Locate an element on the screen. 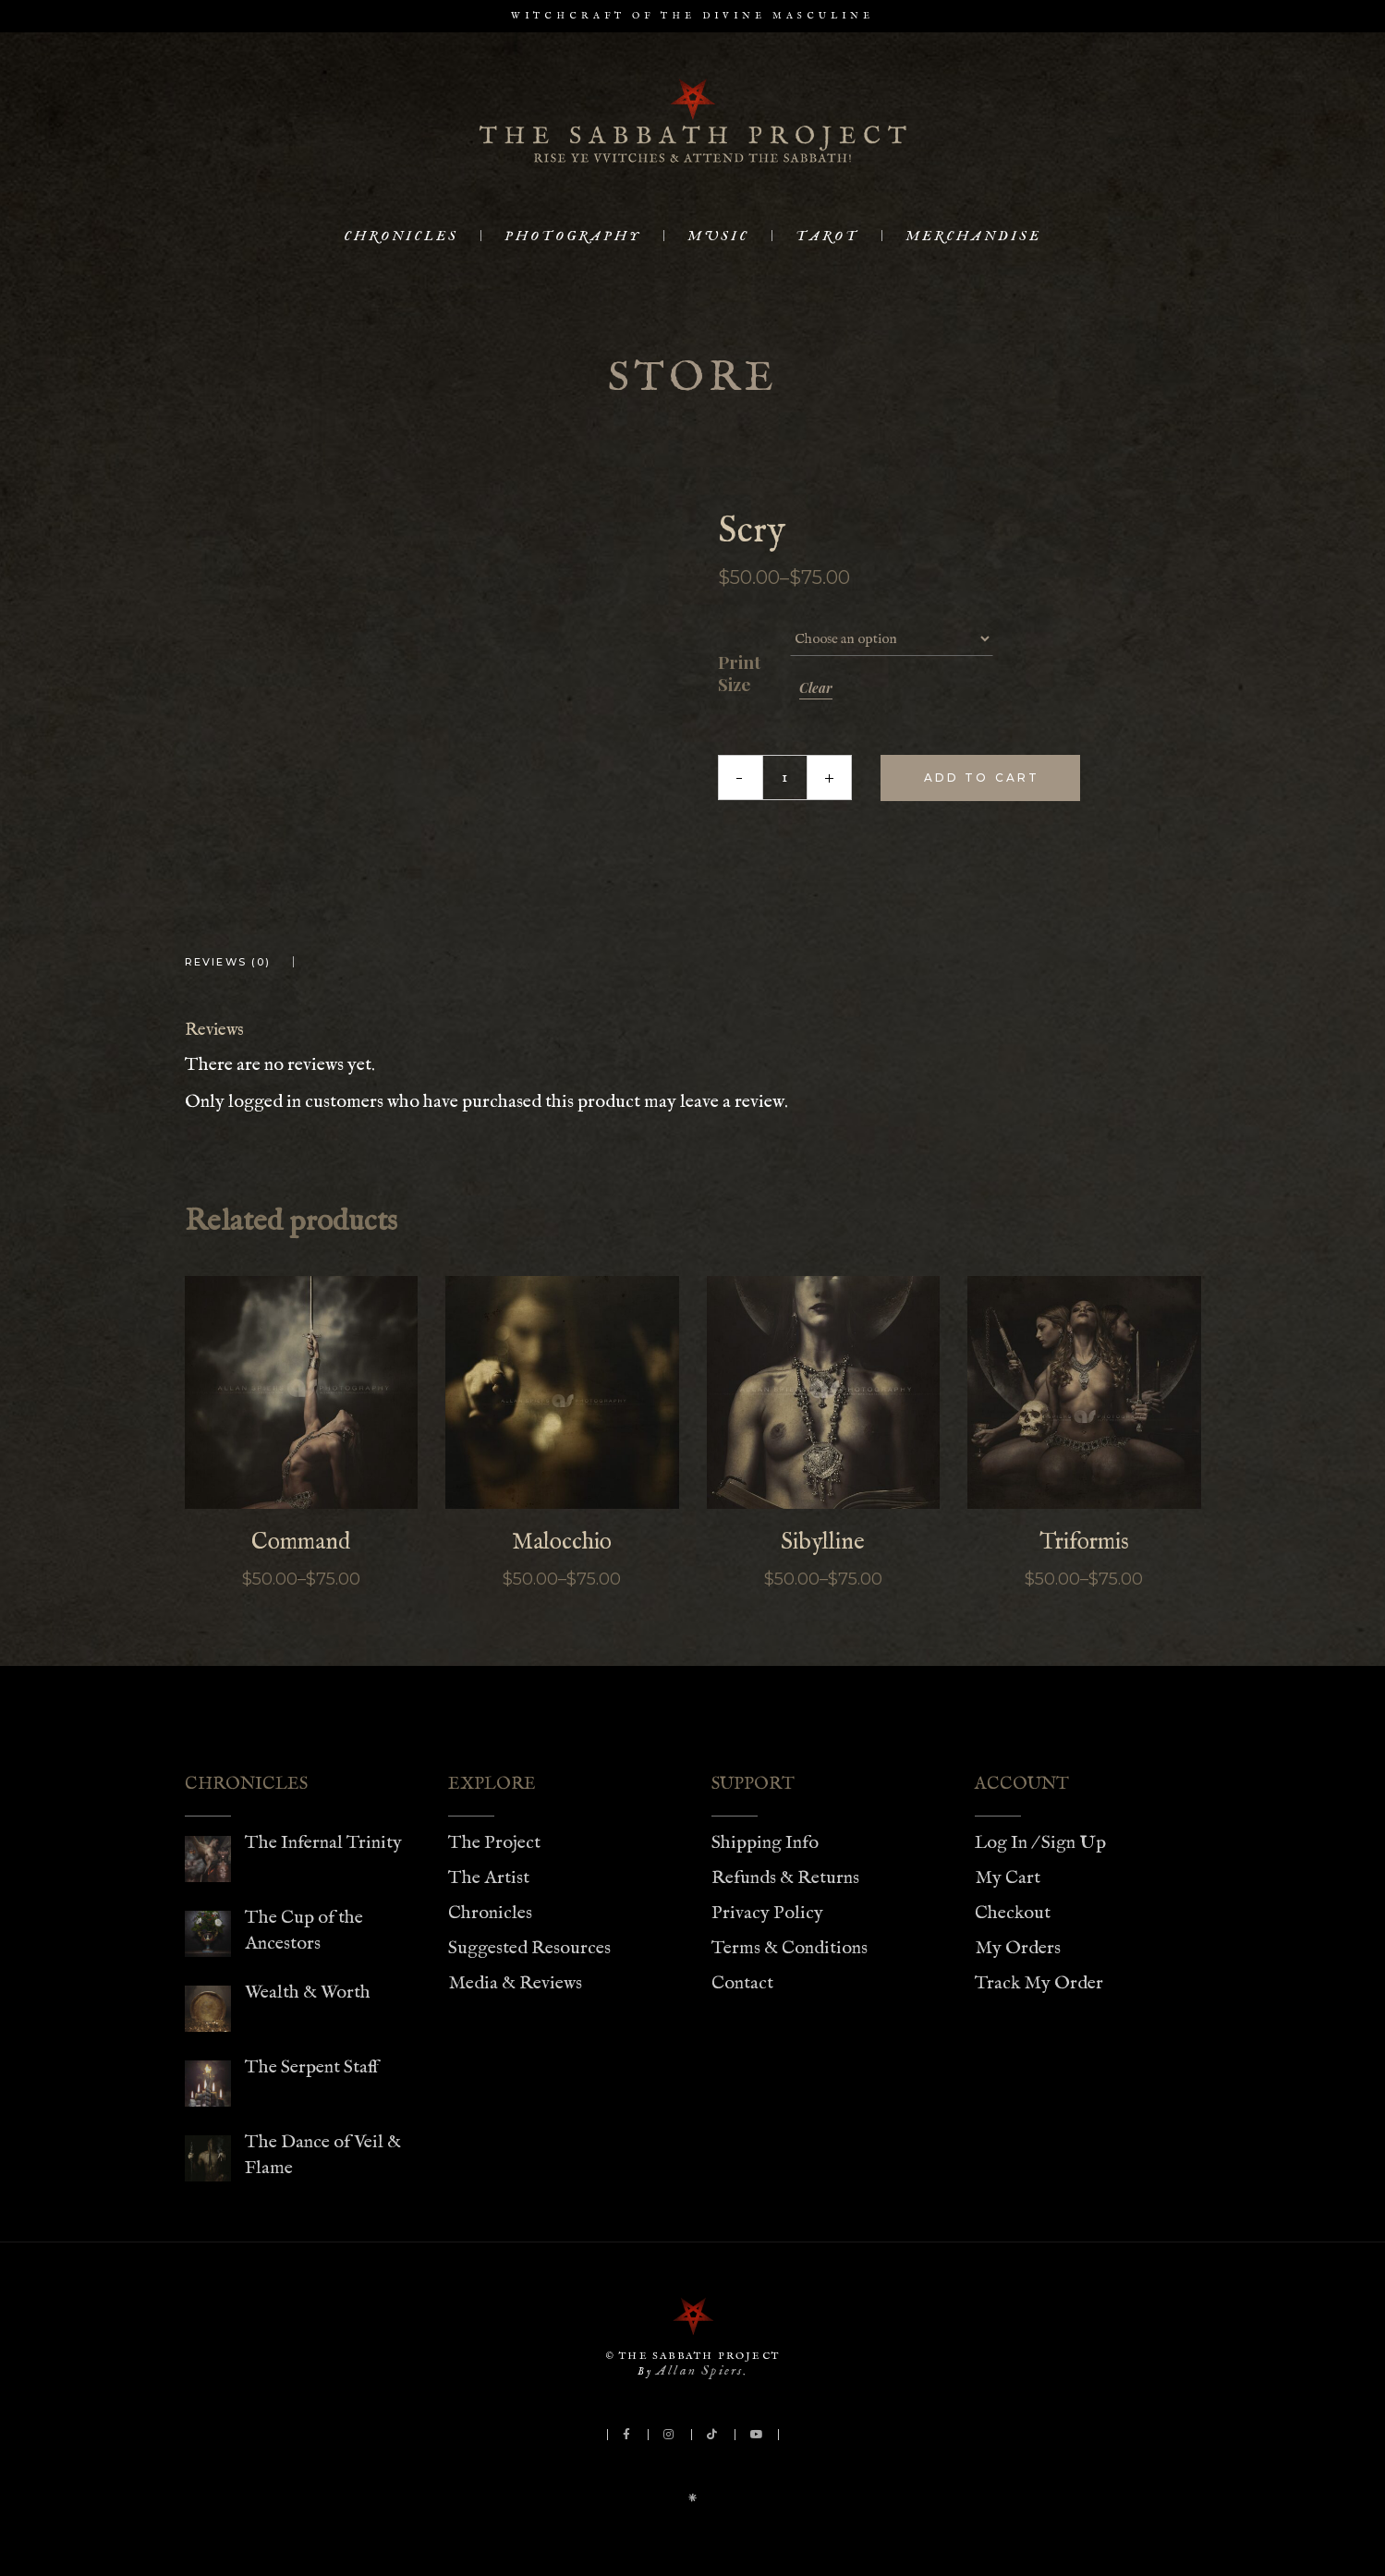 The width and height of the screenshot is (1385, 2576). Malocchio is located at coordinates (562, 1542).